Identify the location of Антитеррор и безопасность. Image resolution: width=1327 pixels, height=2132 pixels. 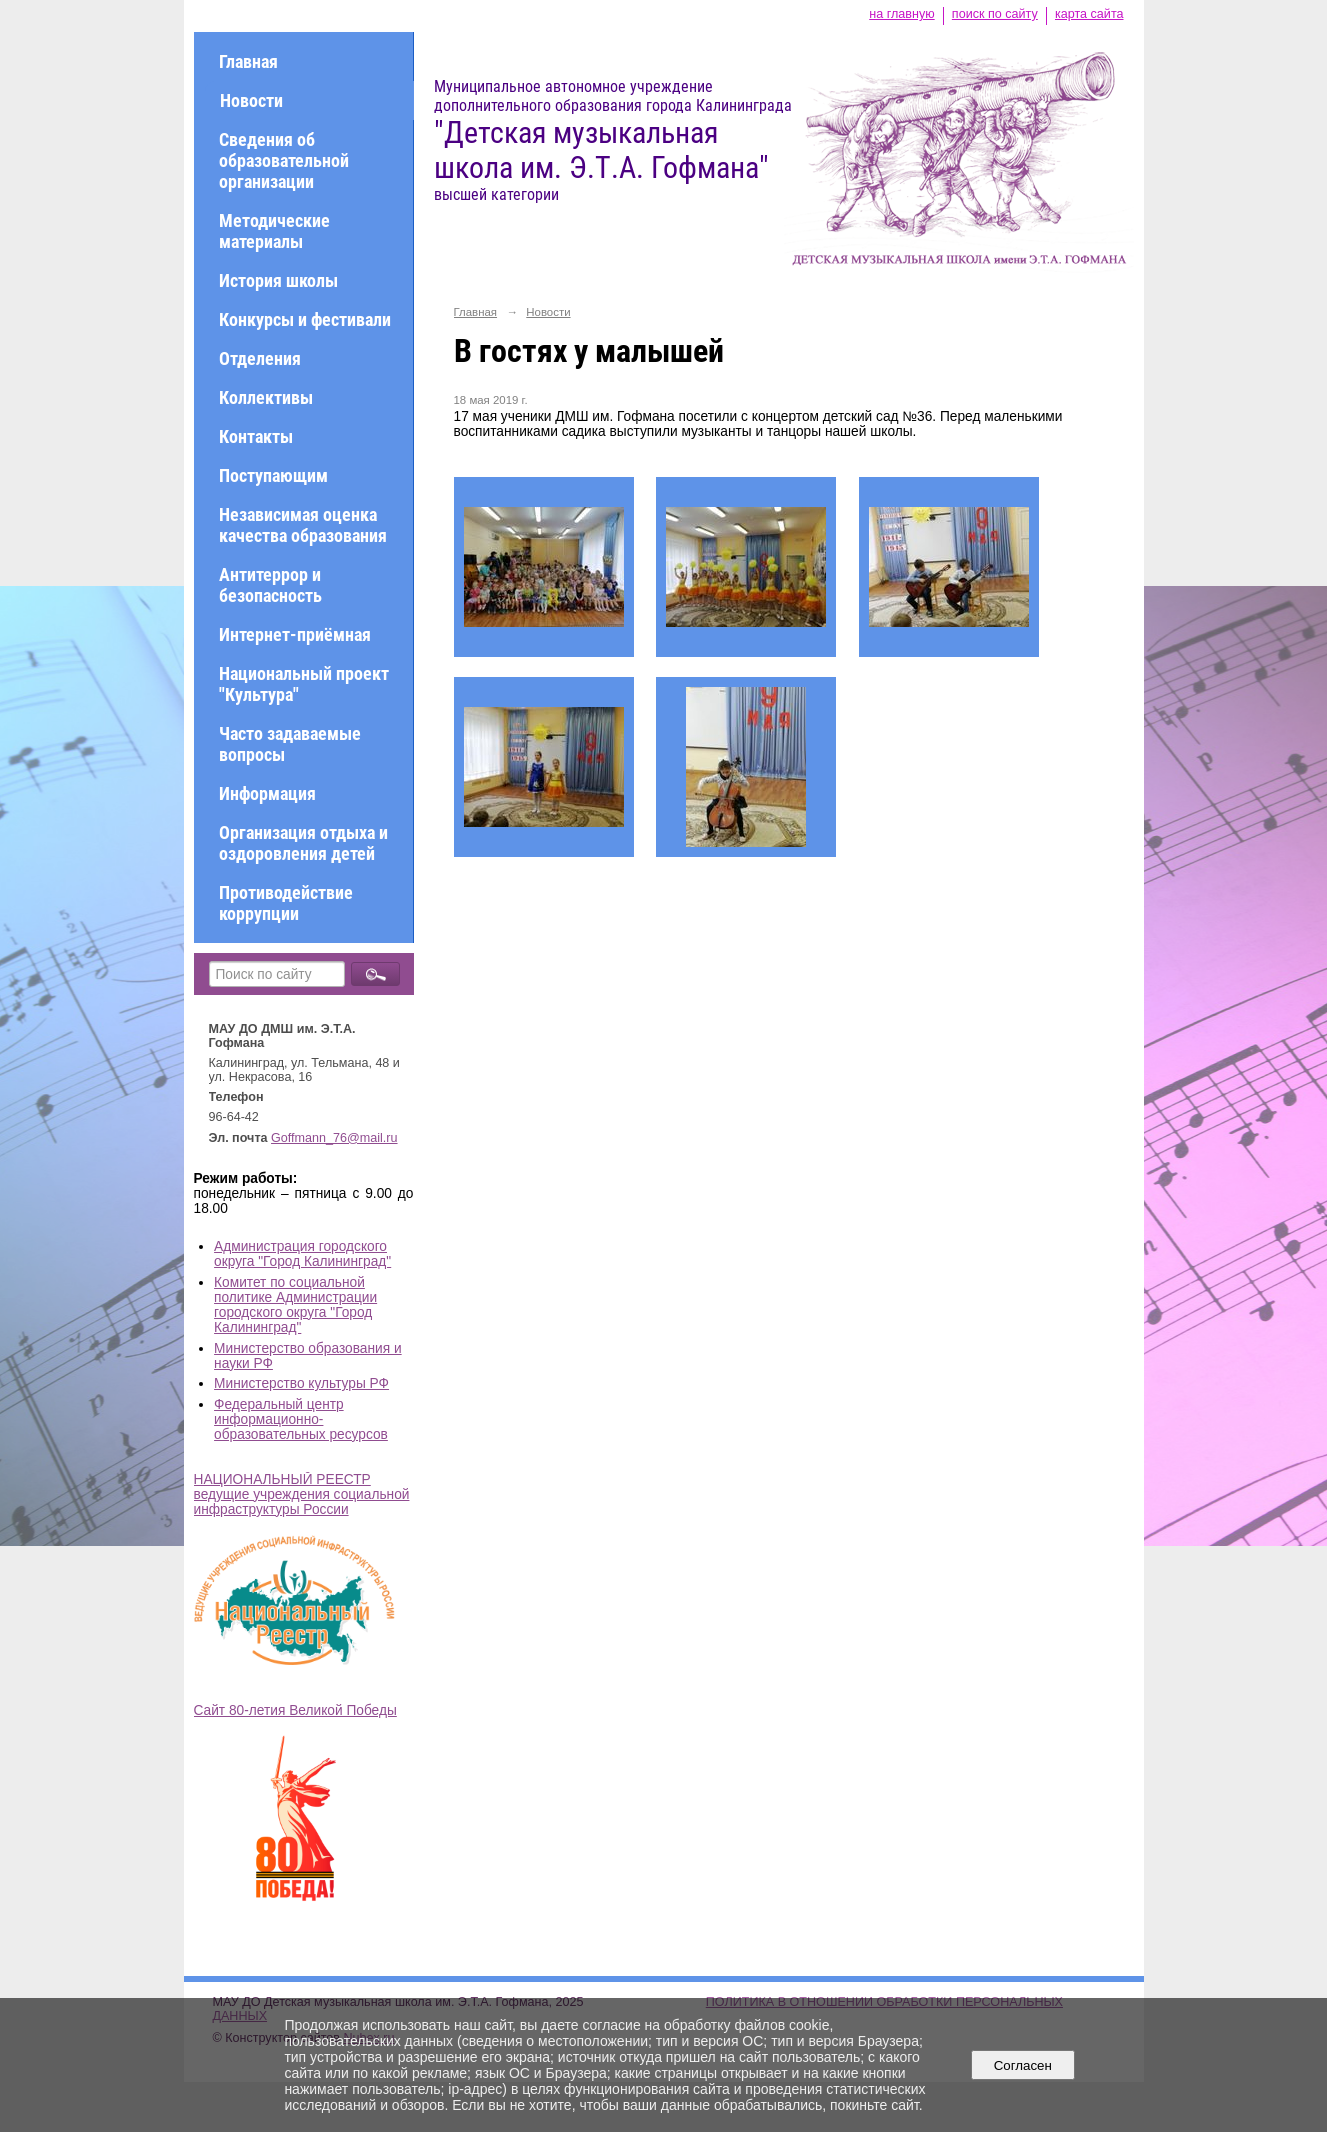
(270, 585).